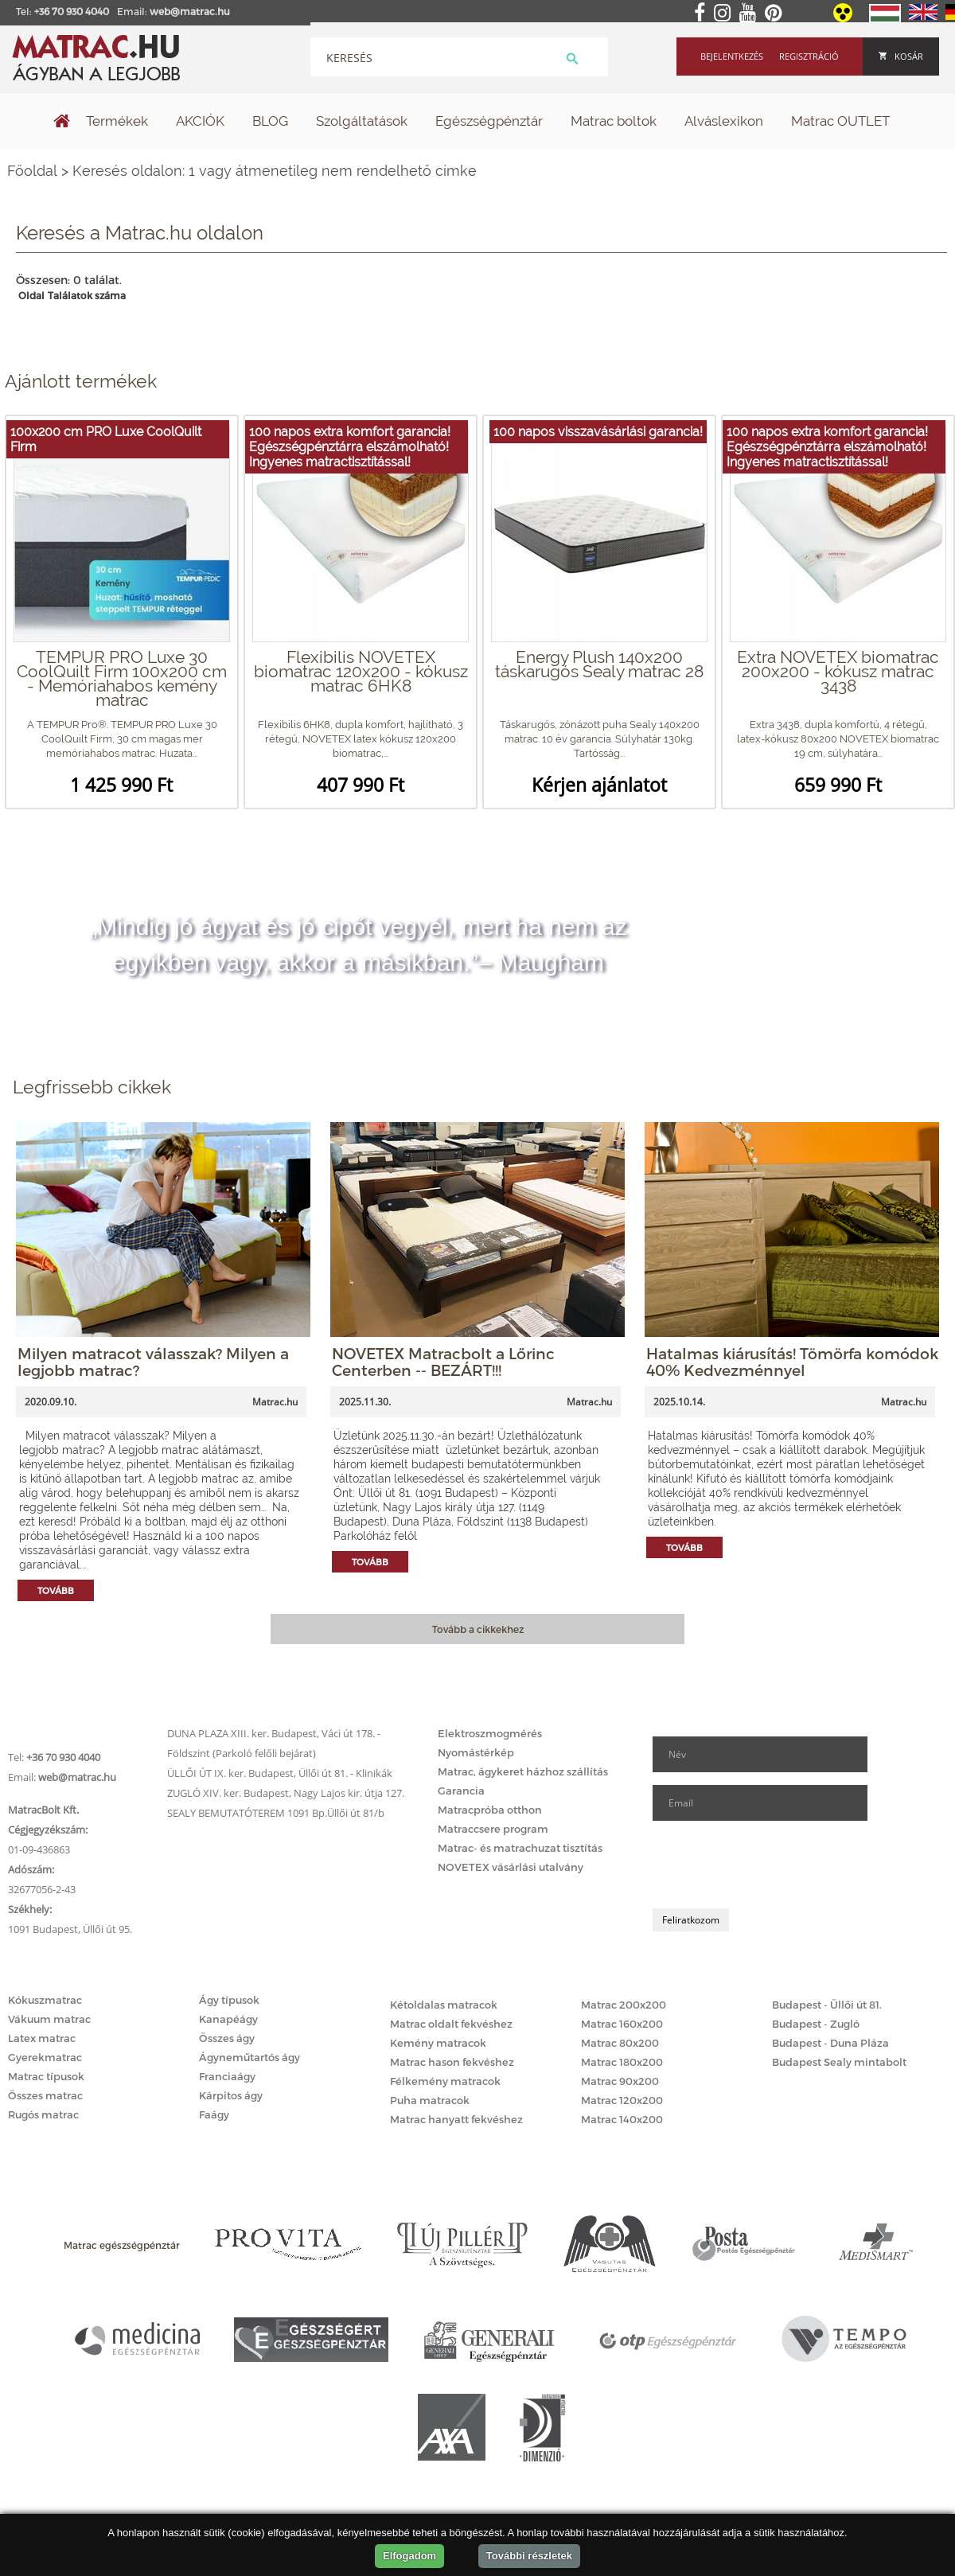  I want to click on ÜLLŐI ÚT IX. ker. Budapest, Üllői út 81. - Klinikák, so click(279, 1773).